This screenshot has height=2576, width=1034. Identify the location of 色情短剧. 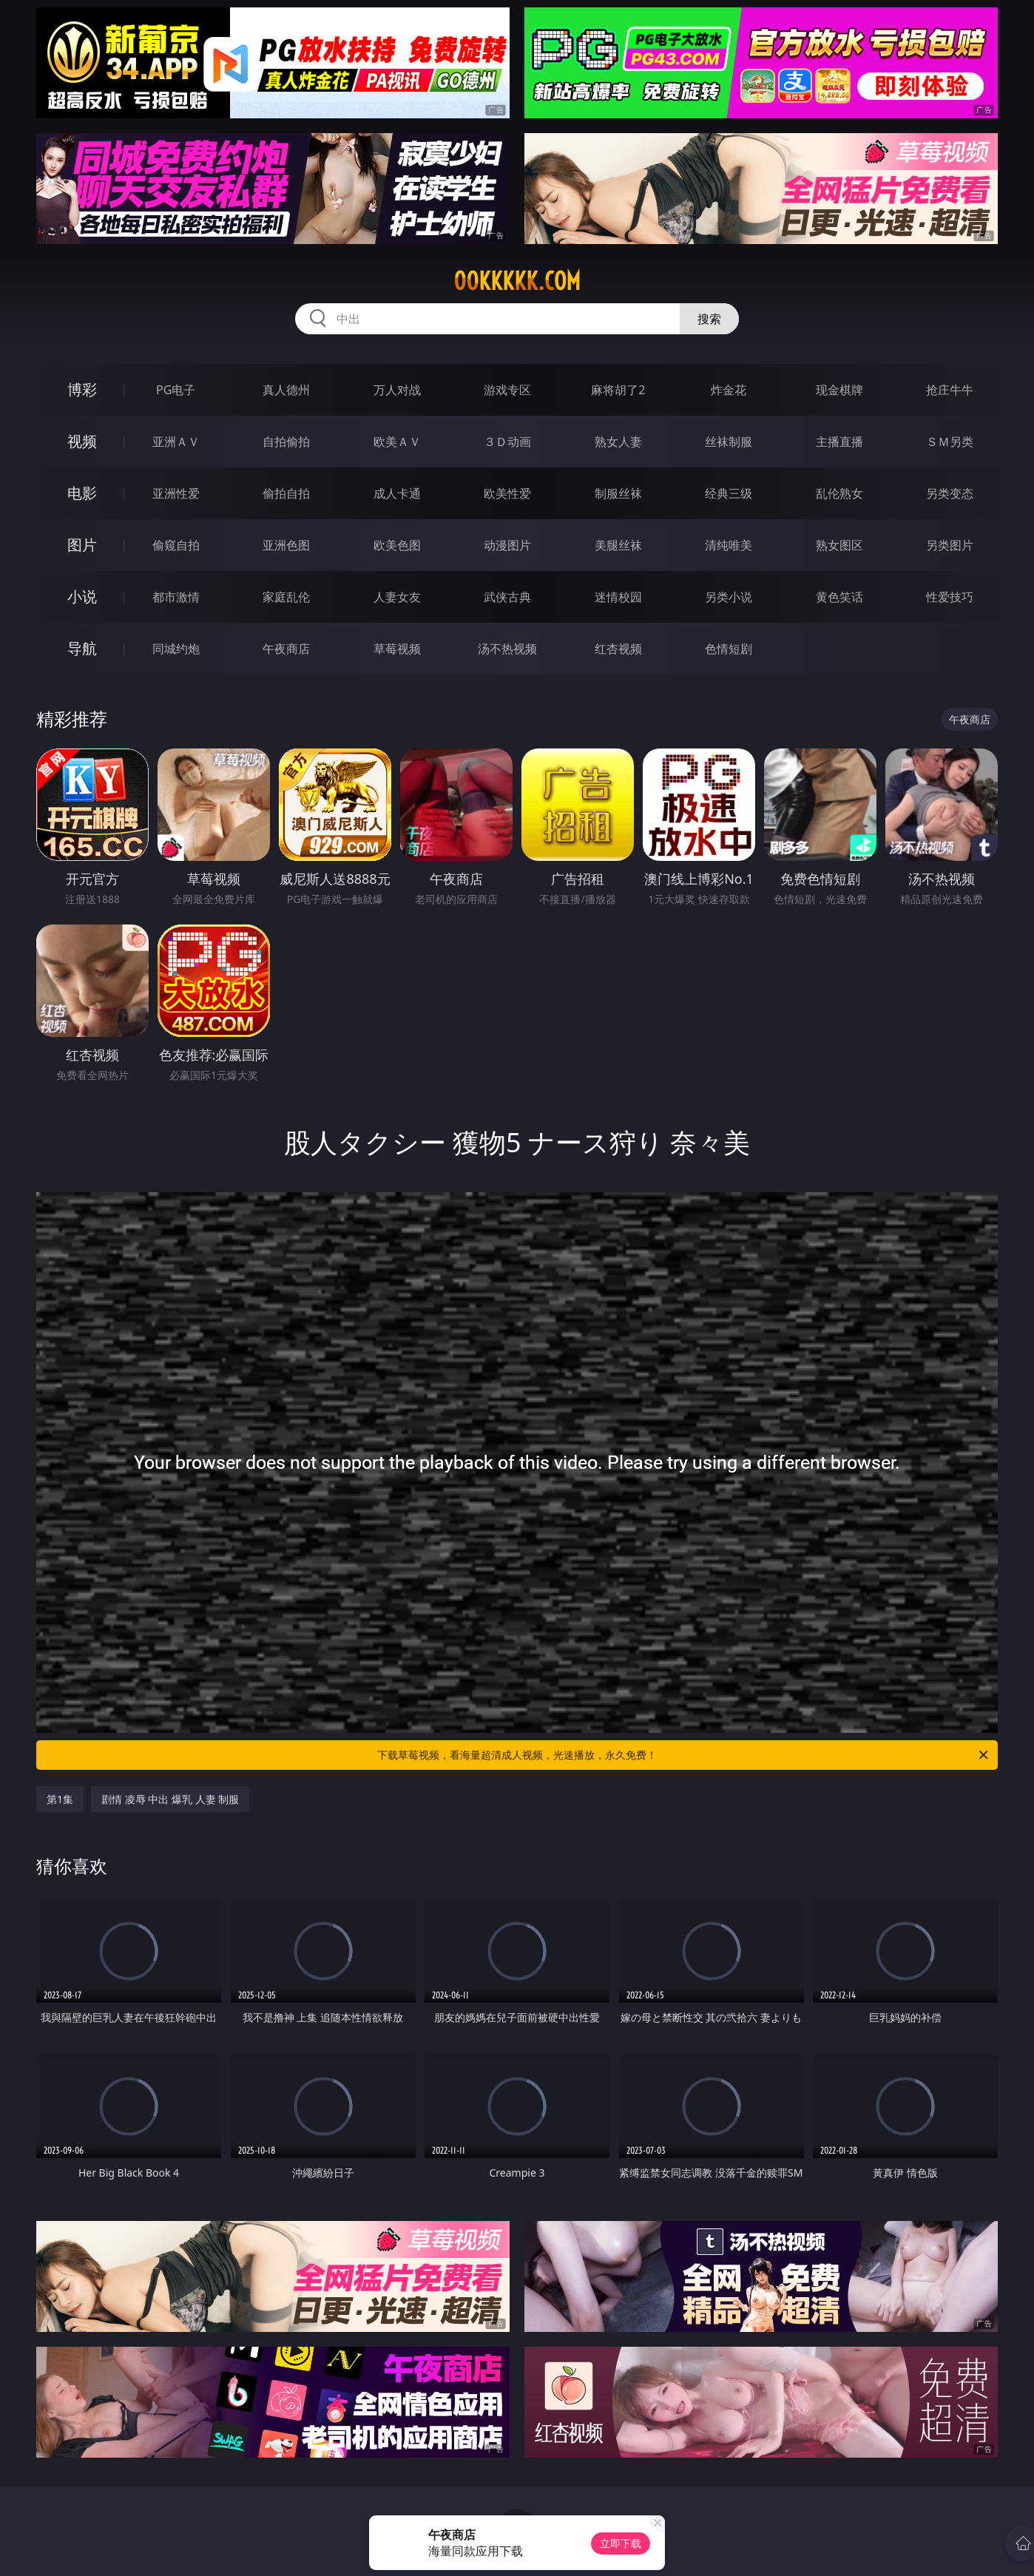
(728, 648).